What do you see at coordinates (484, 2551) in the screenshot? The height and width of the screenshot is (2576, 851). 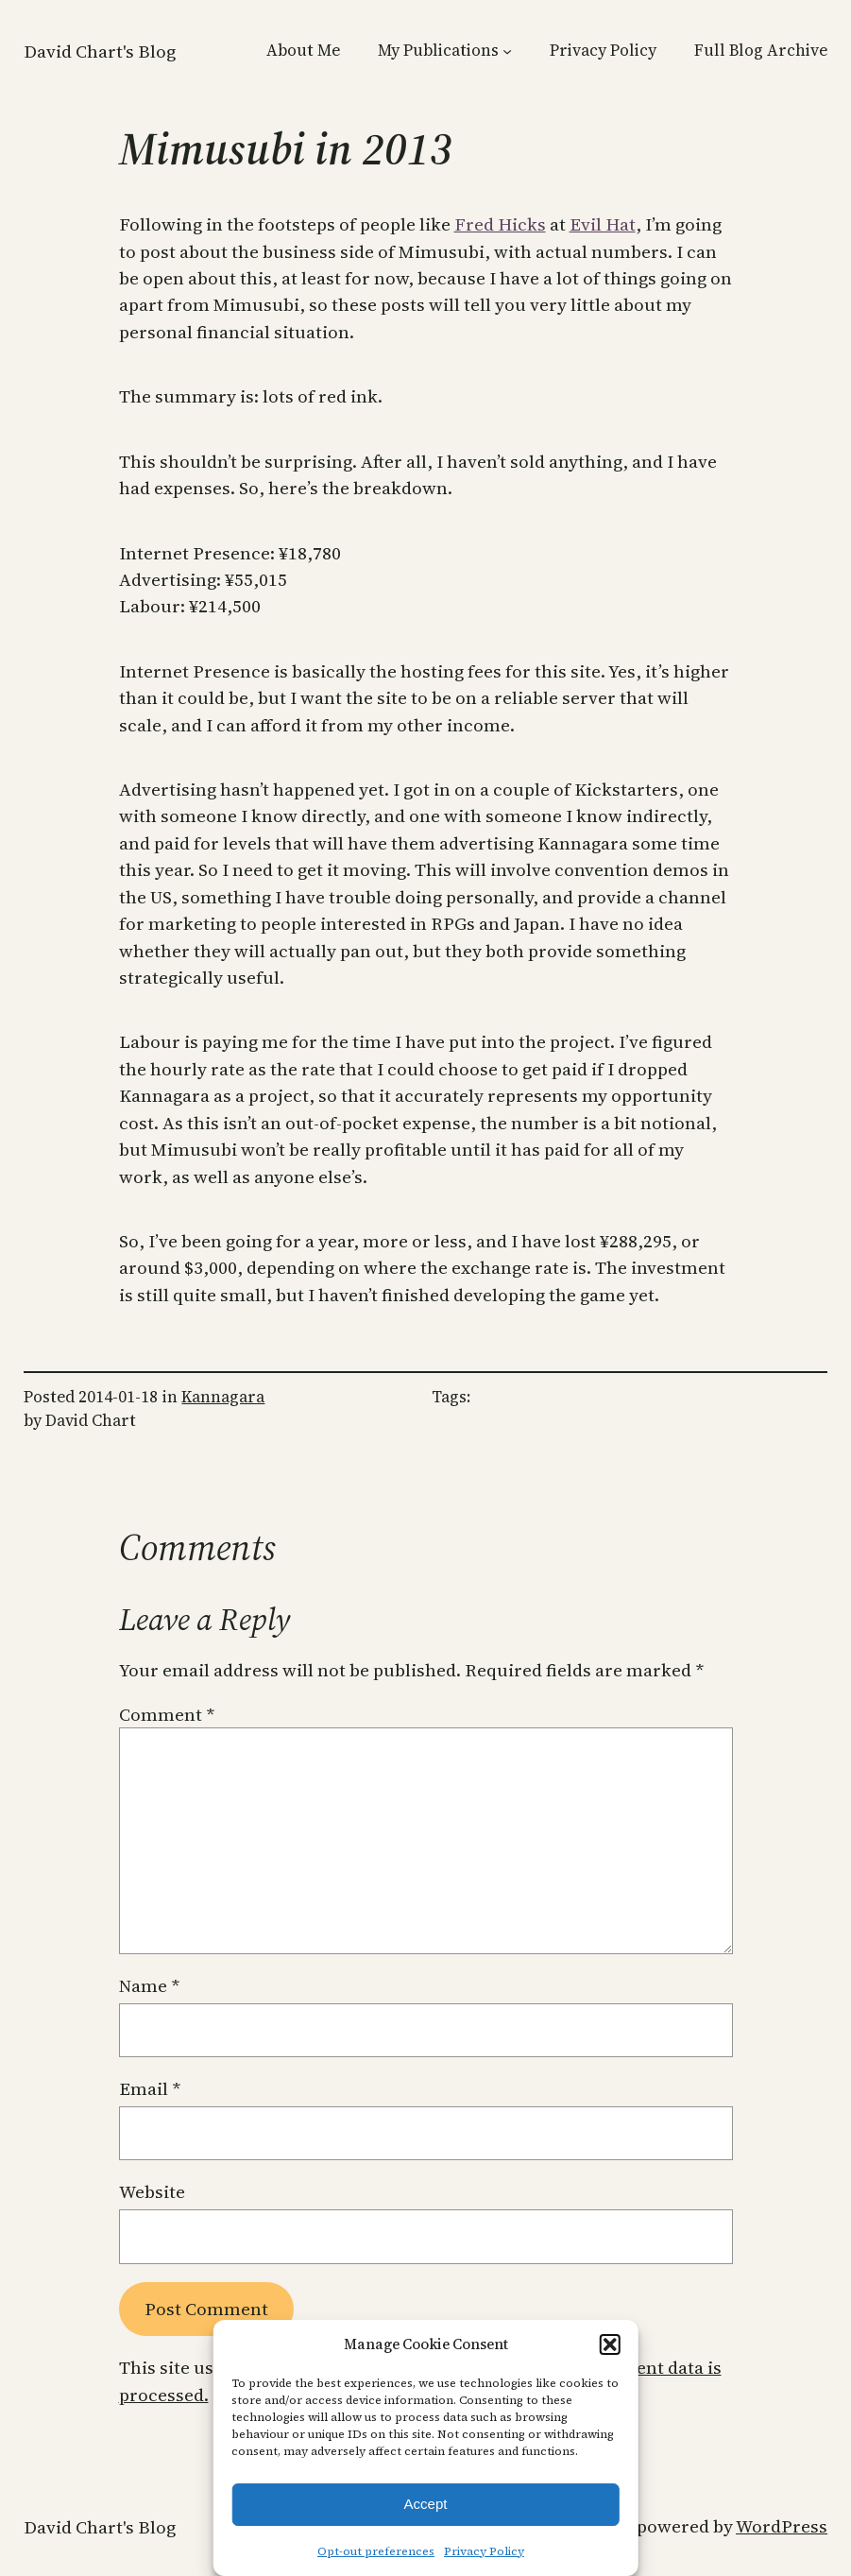 I see `Privacy Policy` at bounding box center [484, 2551].